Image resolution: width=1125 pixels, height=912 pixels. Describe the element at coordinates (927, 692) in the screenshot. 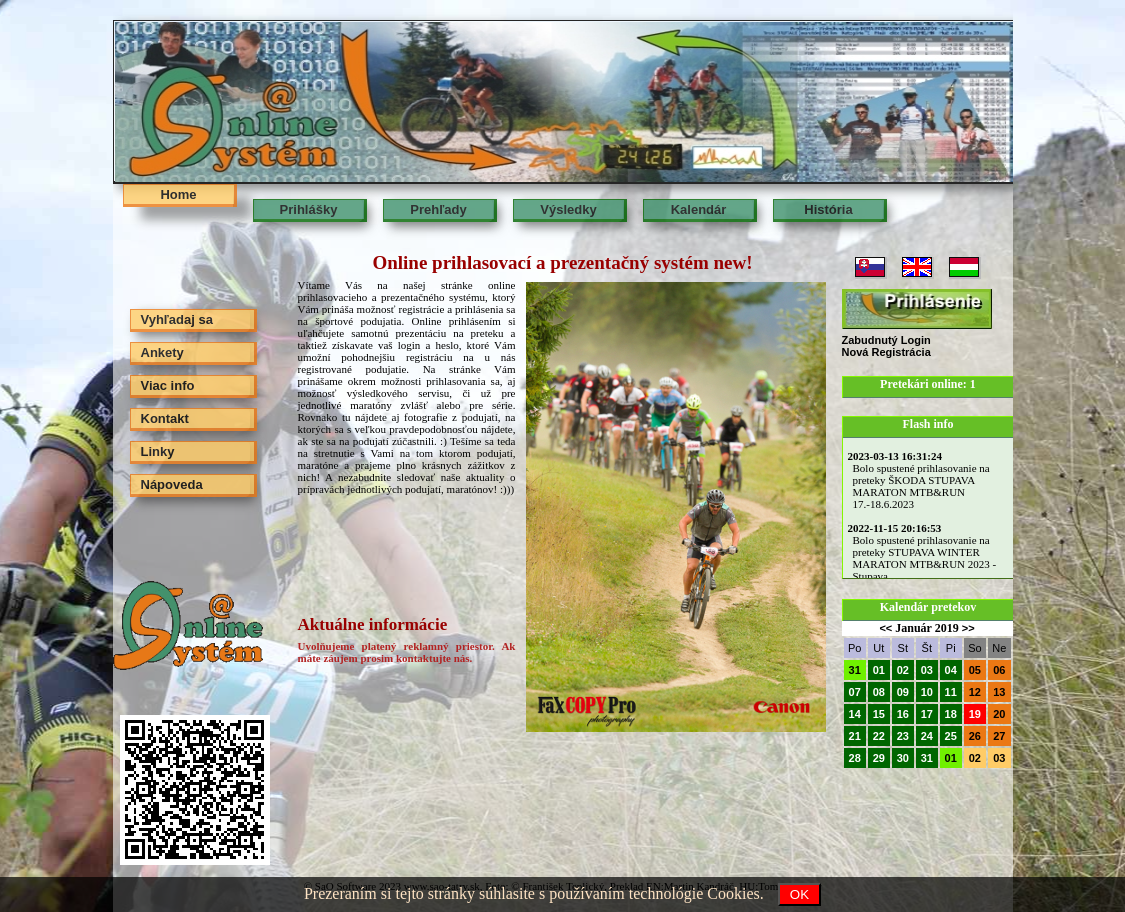

I see `10` at that location.